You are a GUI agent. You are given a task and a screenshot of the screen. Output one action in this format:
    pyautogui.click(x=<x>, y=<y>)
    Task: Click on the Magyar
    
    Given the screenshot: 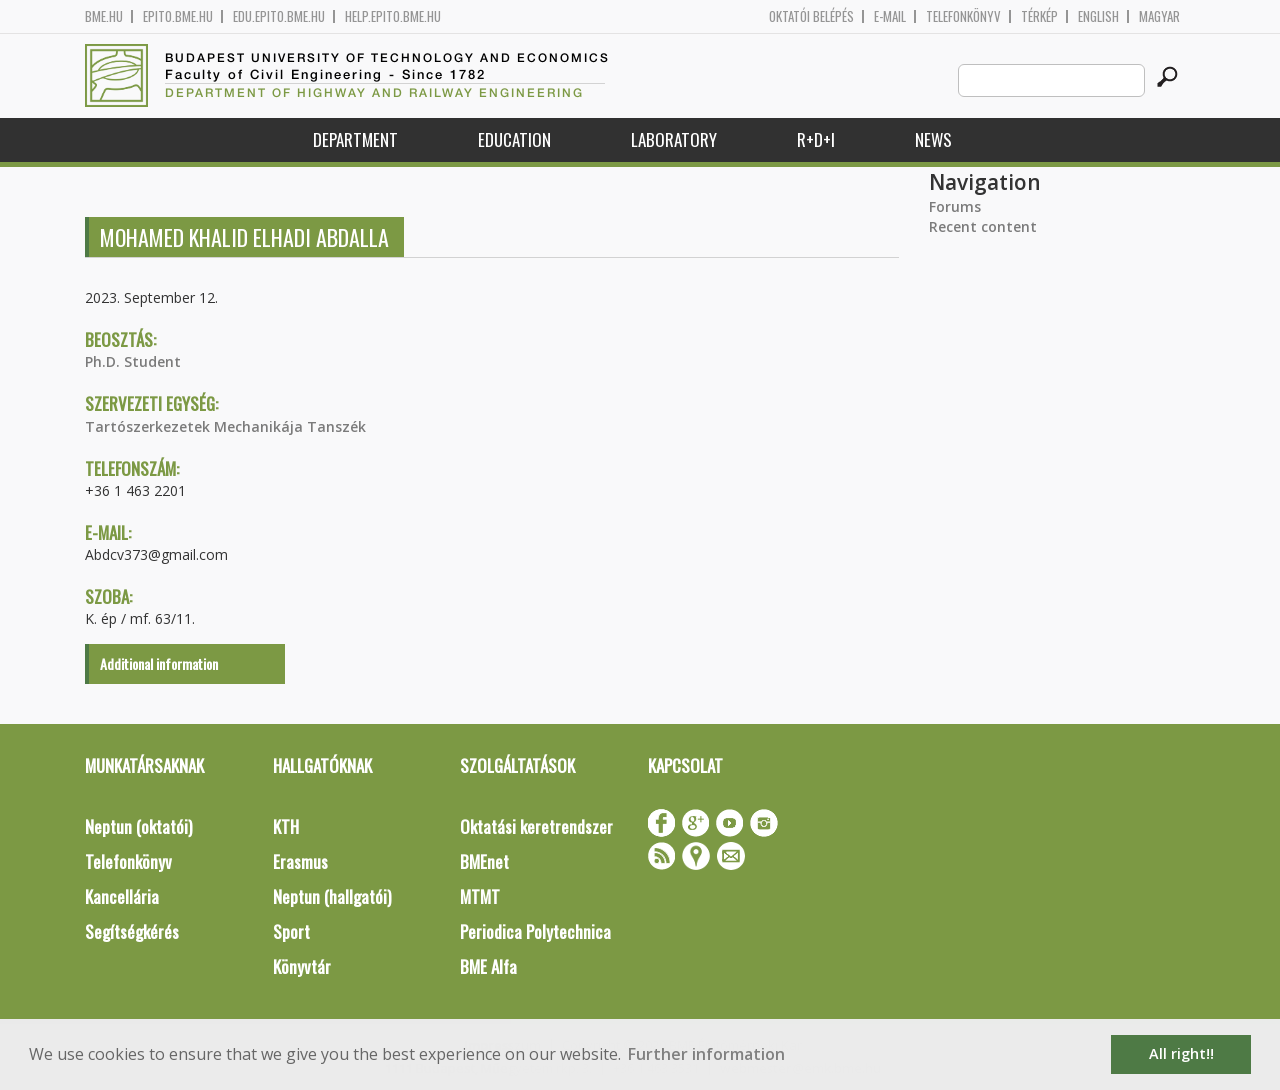 What is the action you would take?
    pyautogui.click(x=1159, y=16)
    